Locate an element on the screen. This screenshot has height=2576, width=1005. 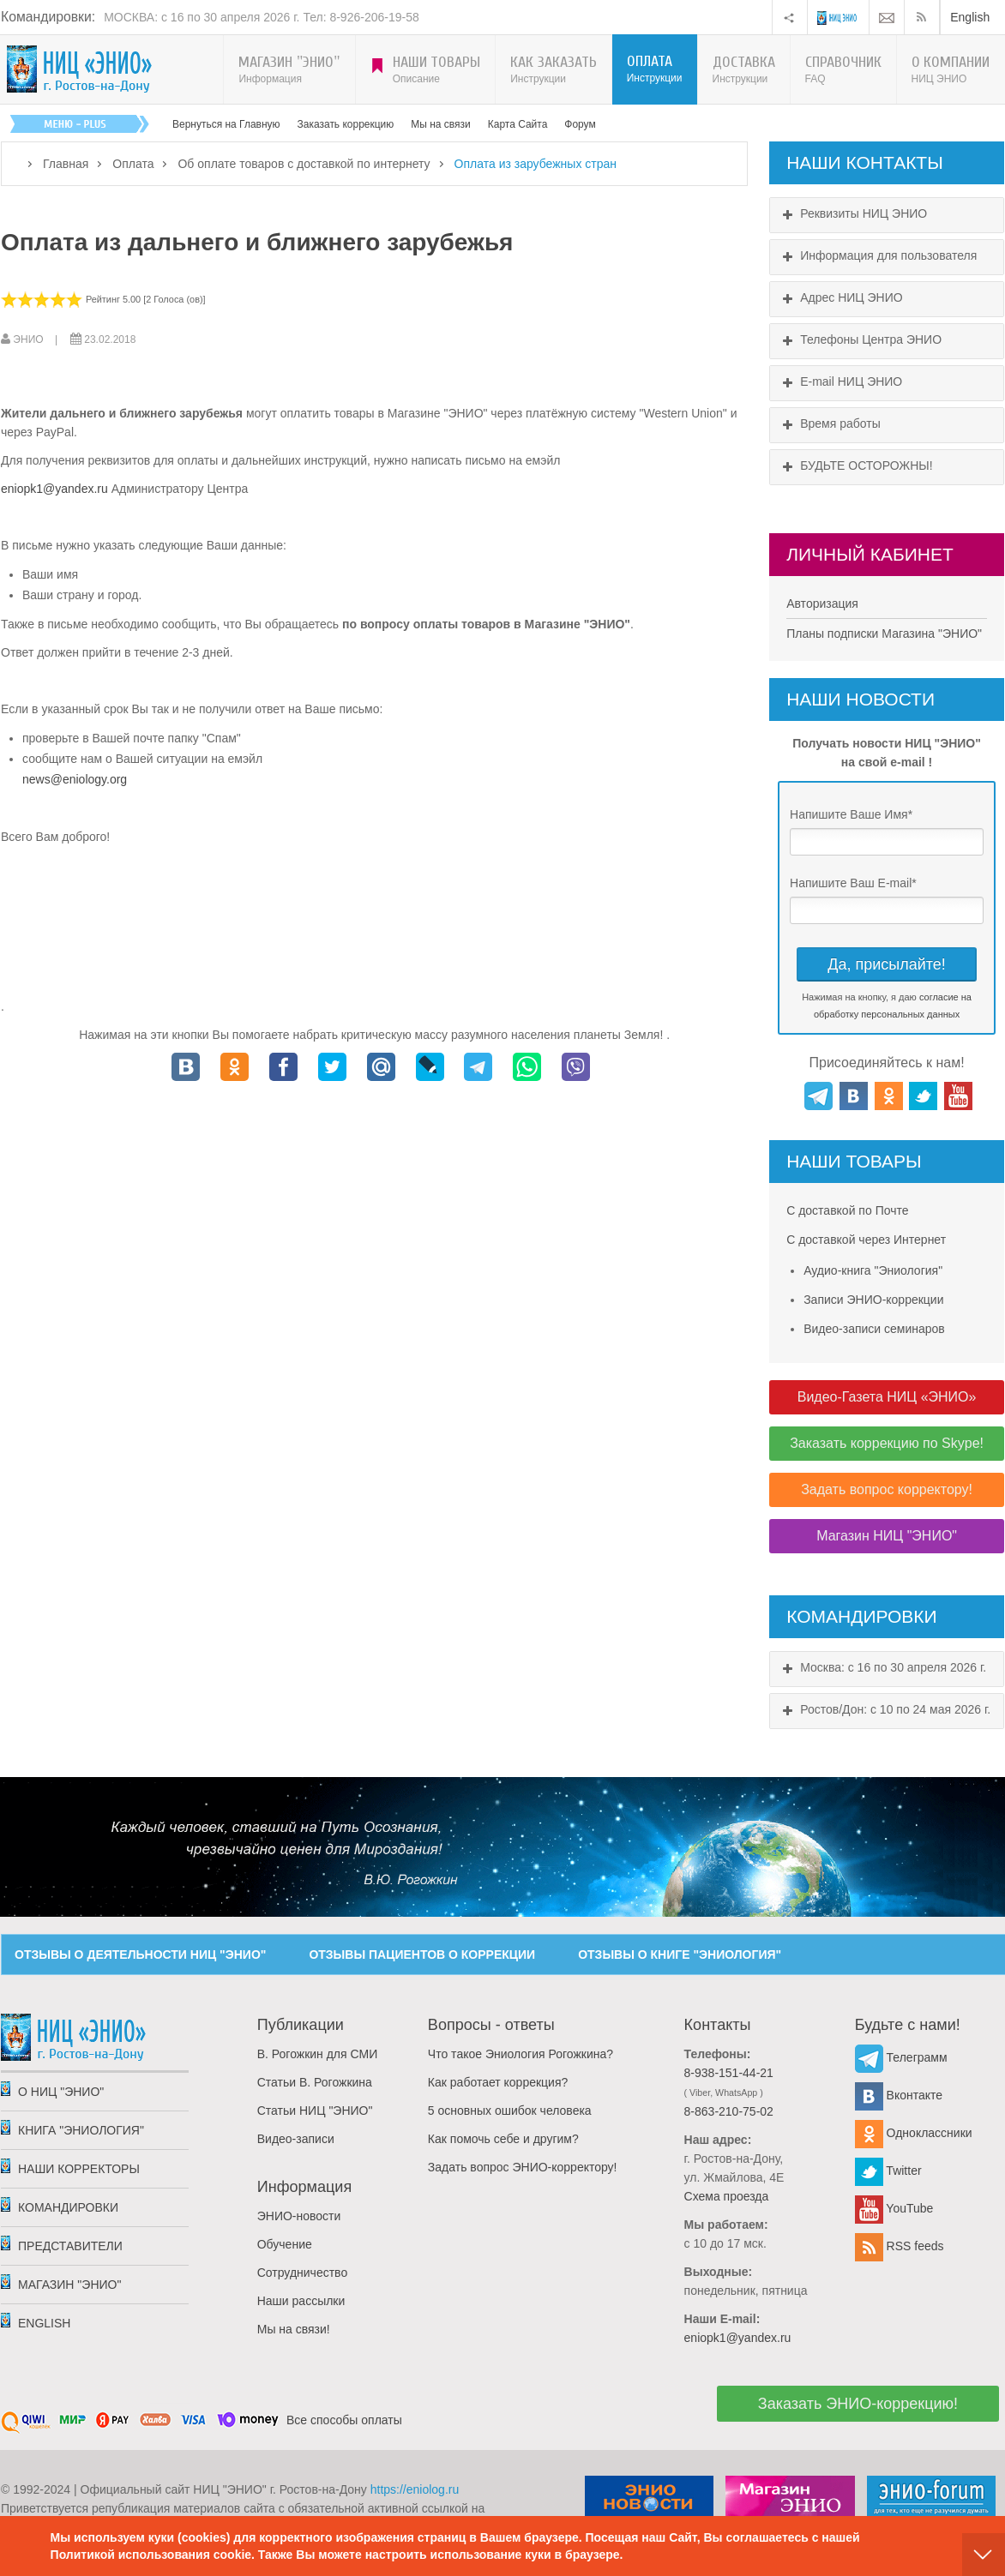
Планы подписки Магазина "ЭНИО" is located at coordinates (884, 633).